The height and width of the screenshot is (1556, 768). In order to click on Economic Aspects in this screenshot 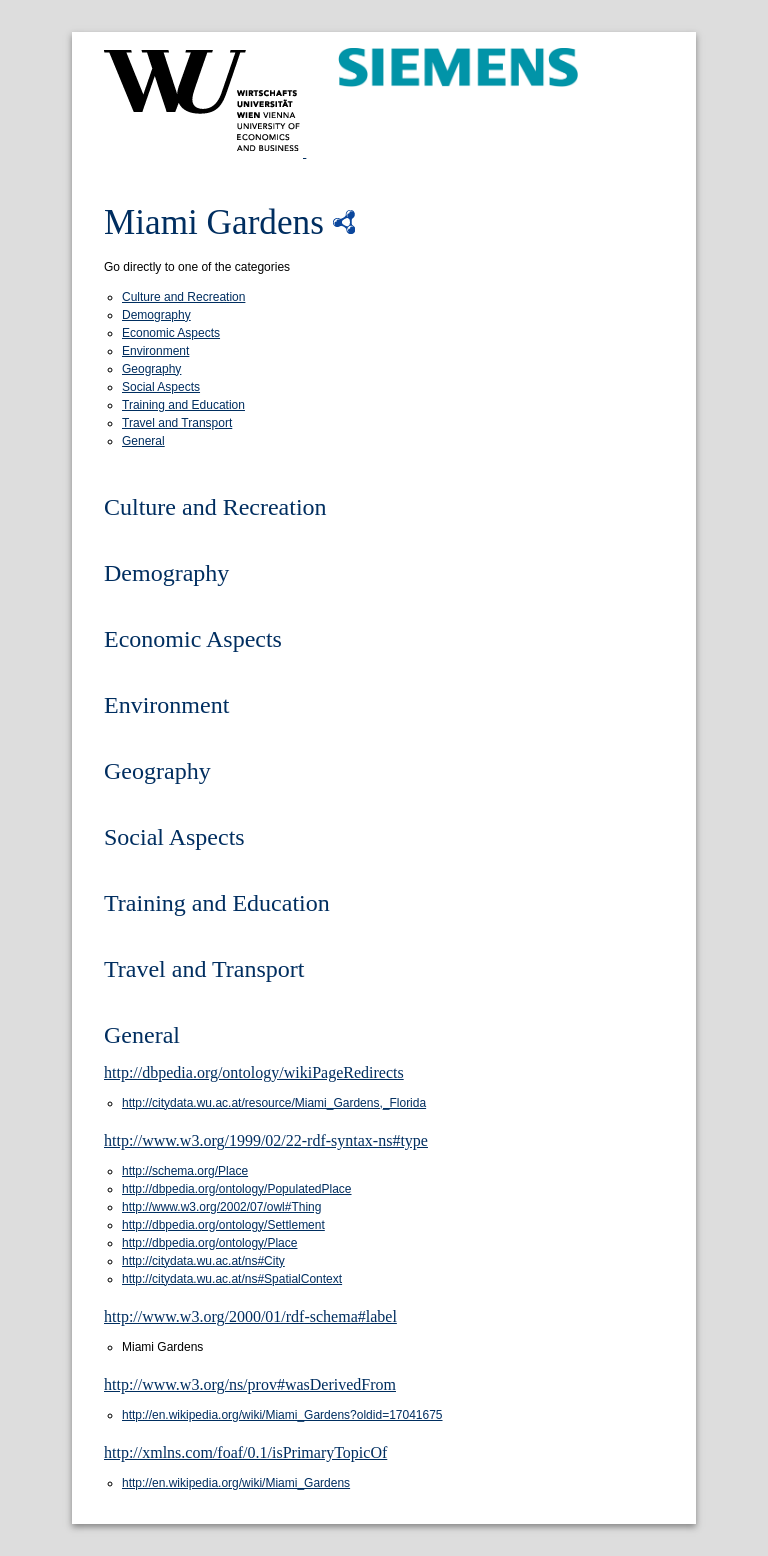, I will do `click(171, 333)`.